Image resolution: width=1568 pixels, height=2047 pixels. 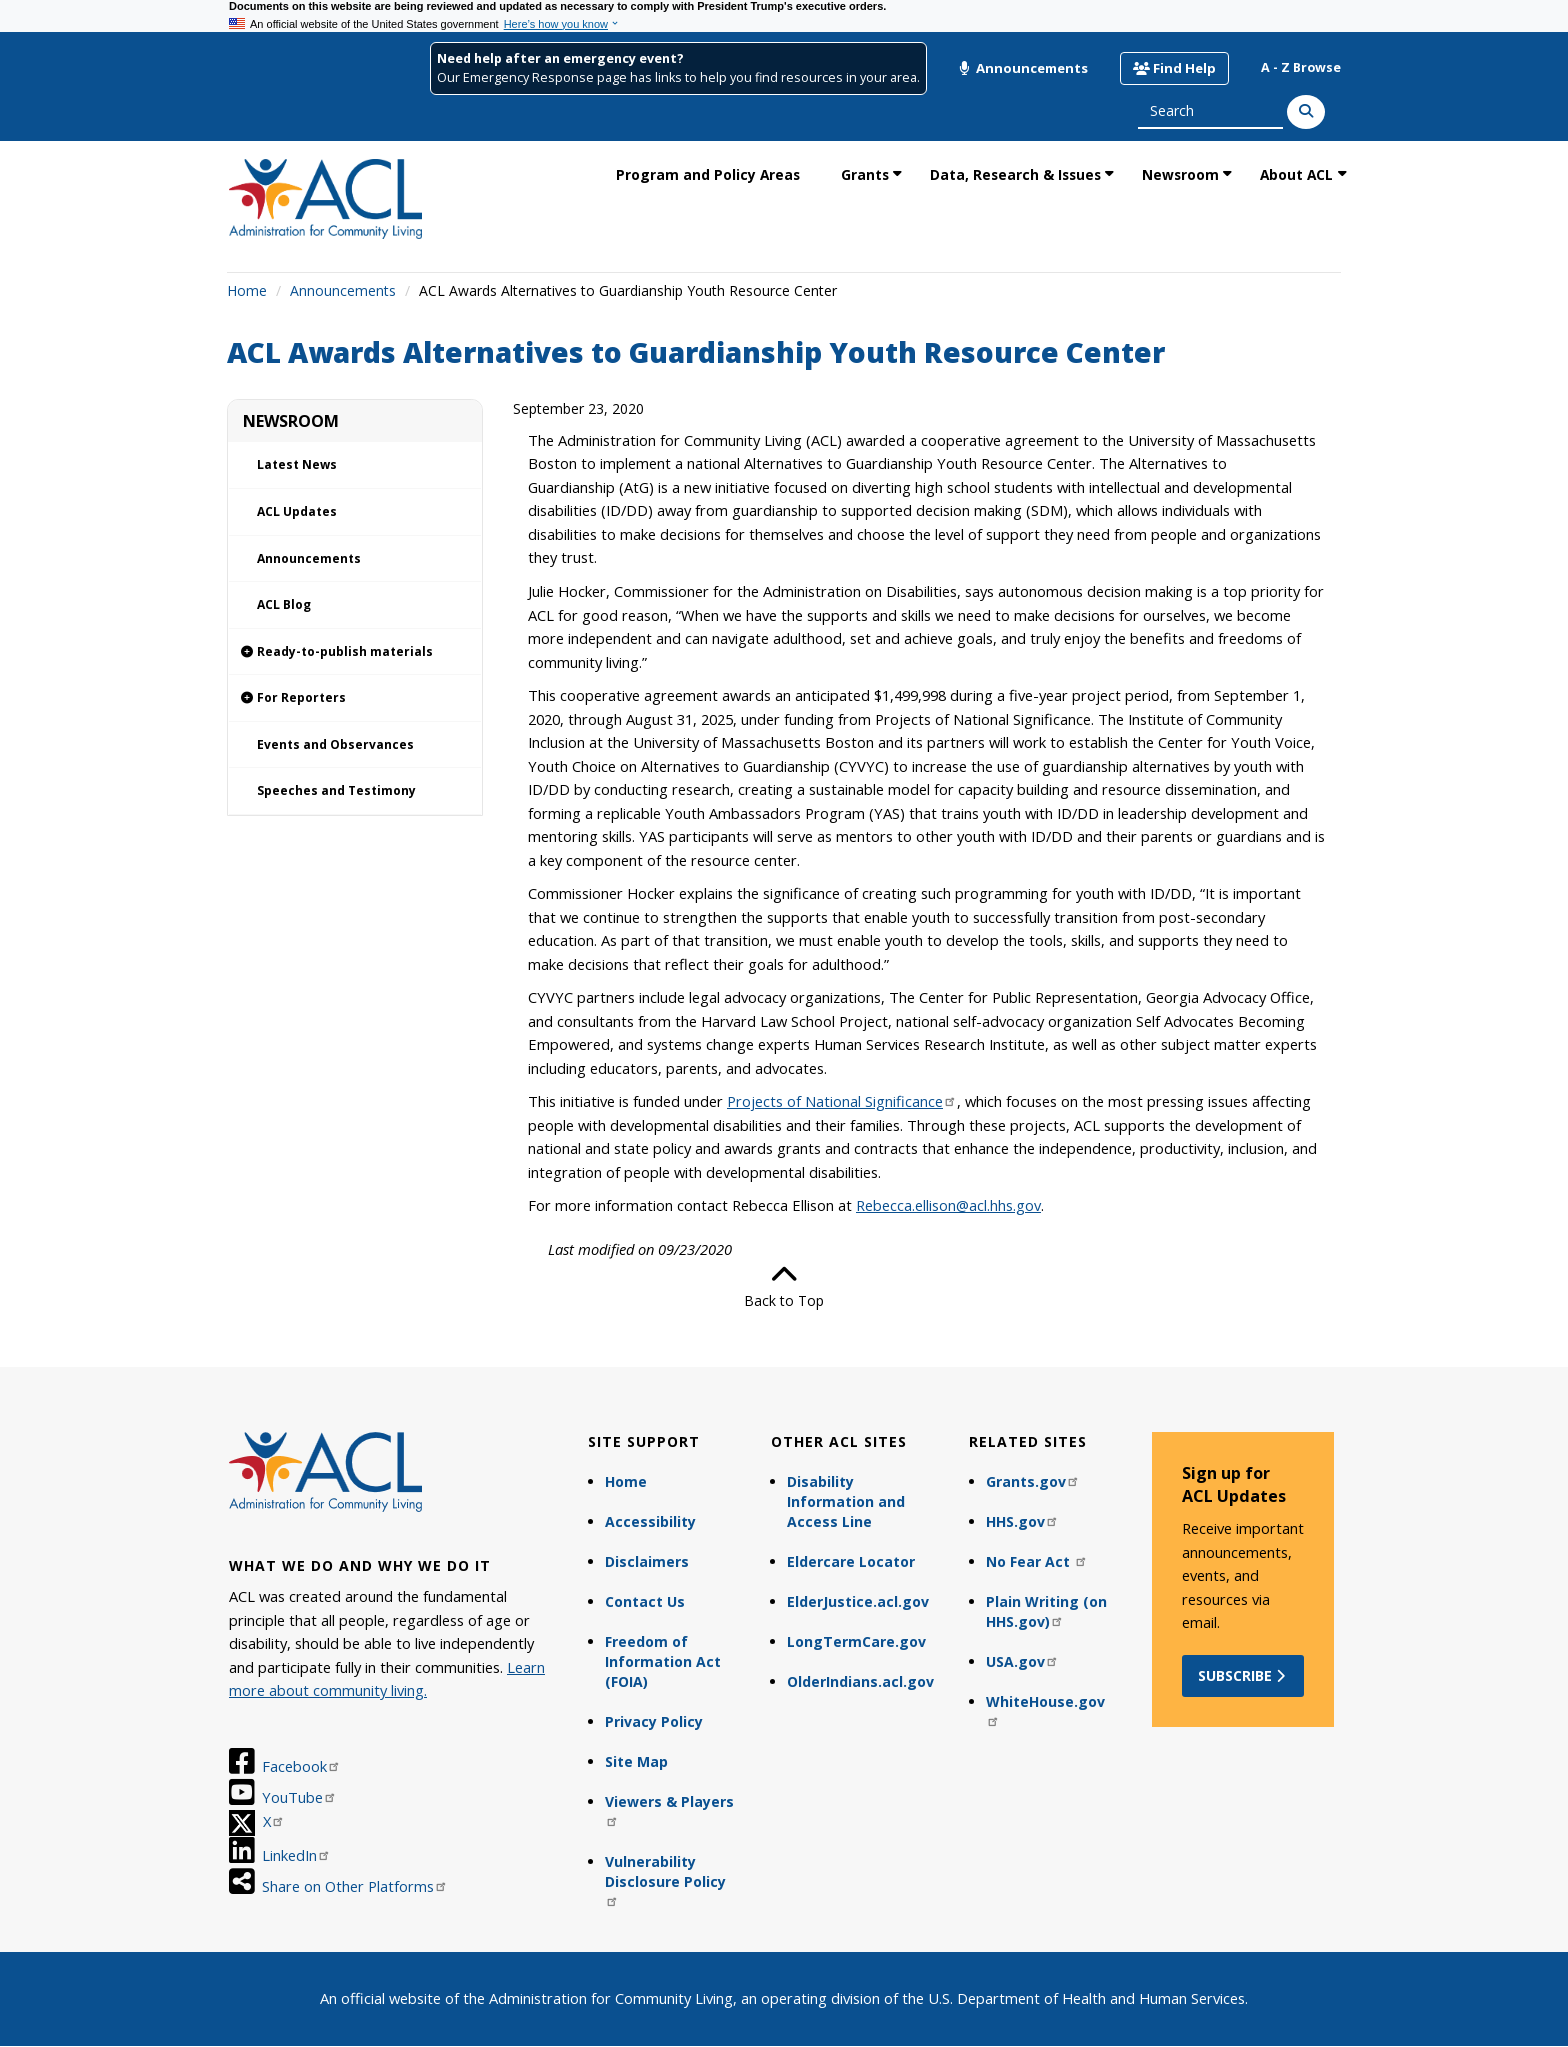 What do you see at coordinates (645, 1601) in the screenshot?
I see `Contact Us` at bounding box center [645, 1601].